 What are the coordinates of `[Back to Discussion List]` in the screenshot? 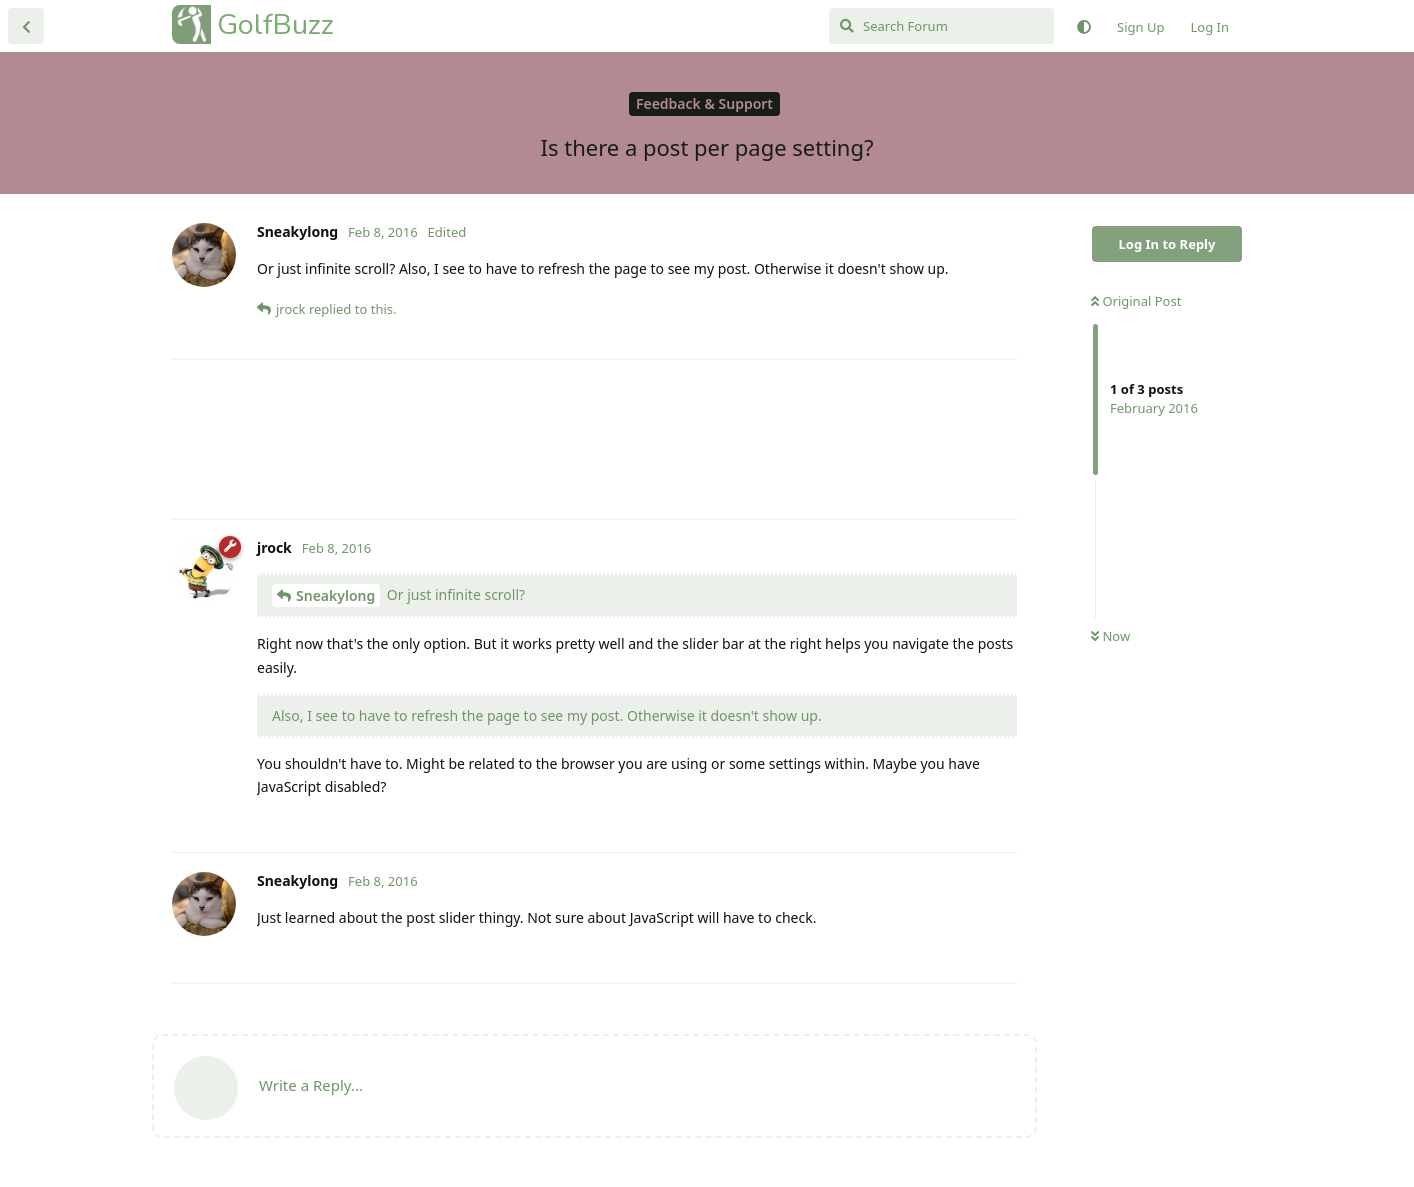 It's located at (26, 26).